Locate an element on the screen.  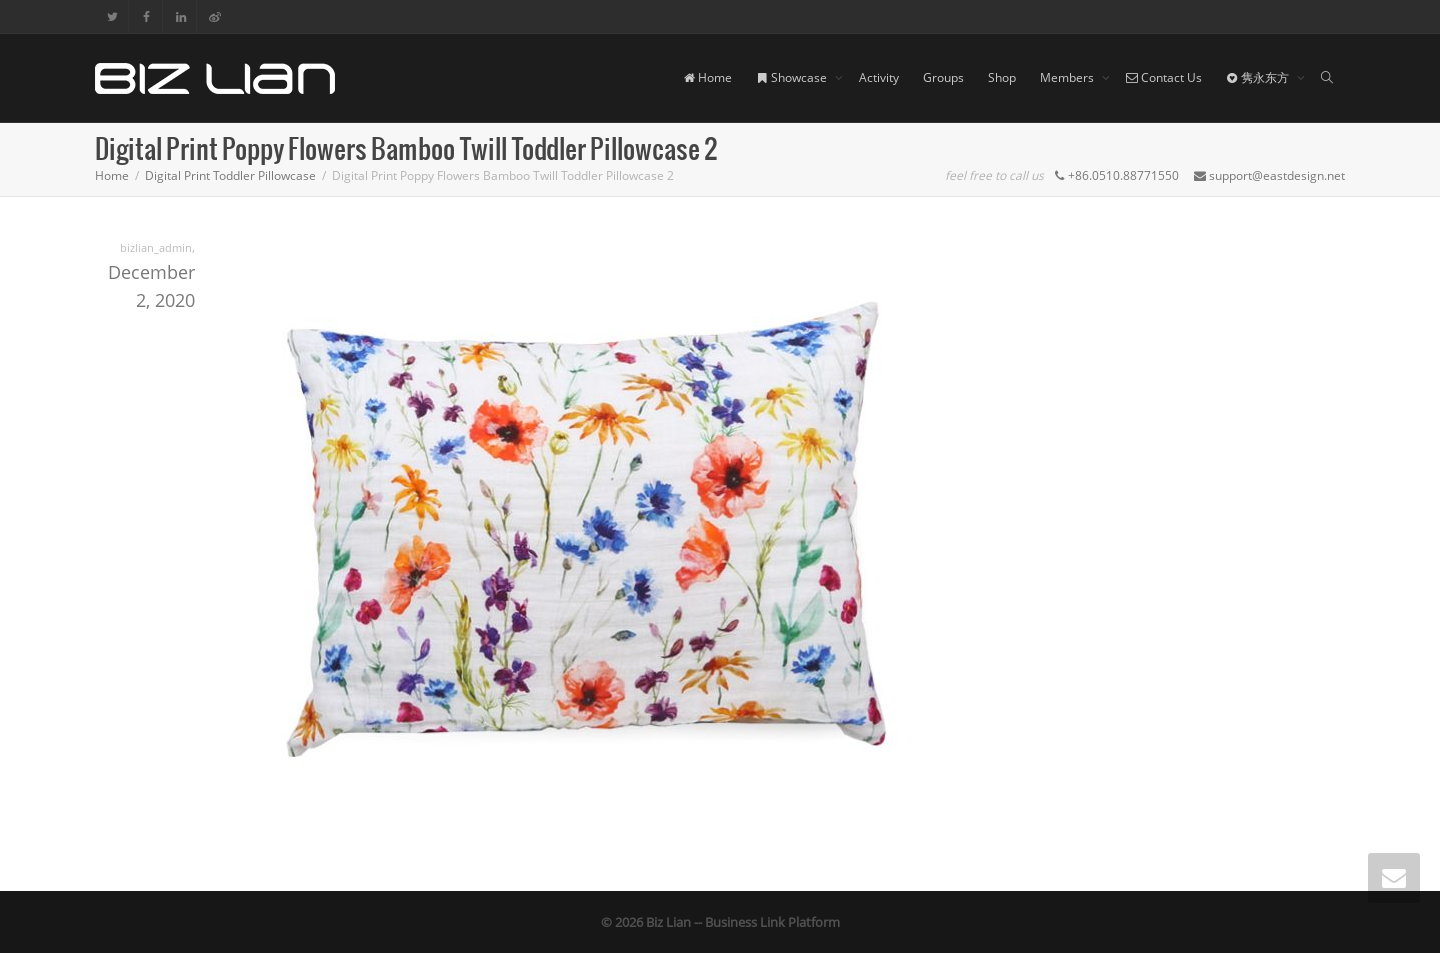
Activity is located at coordinates (879, 77).